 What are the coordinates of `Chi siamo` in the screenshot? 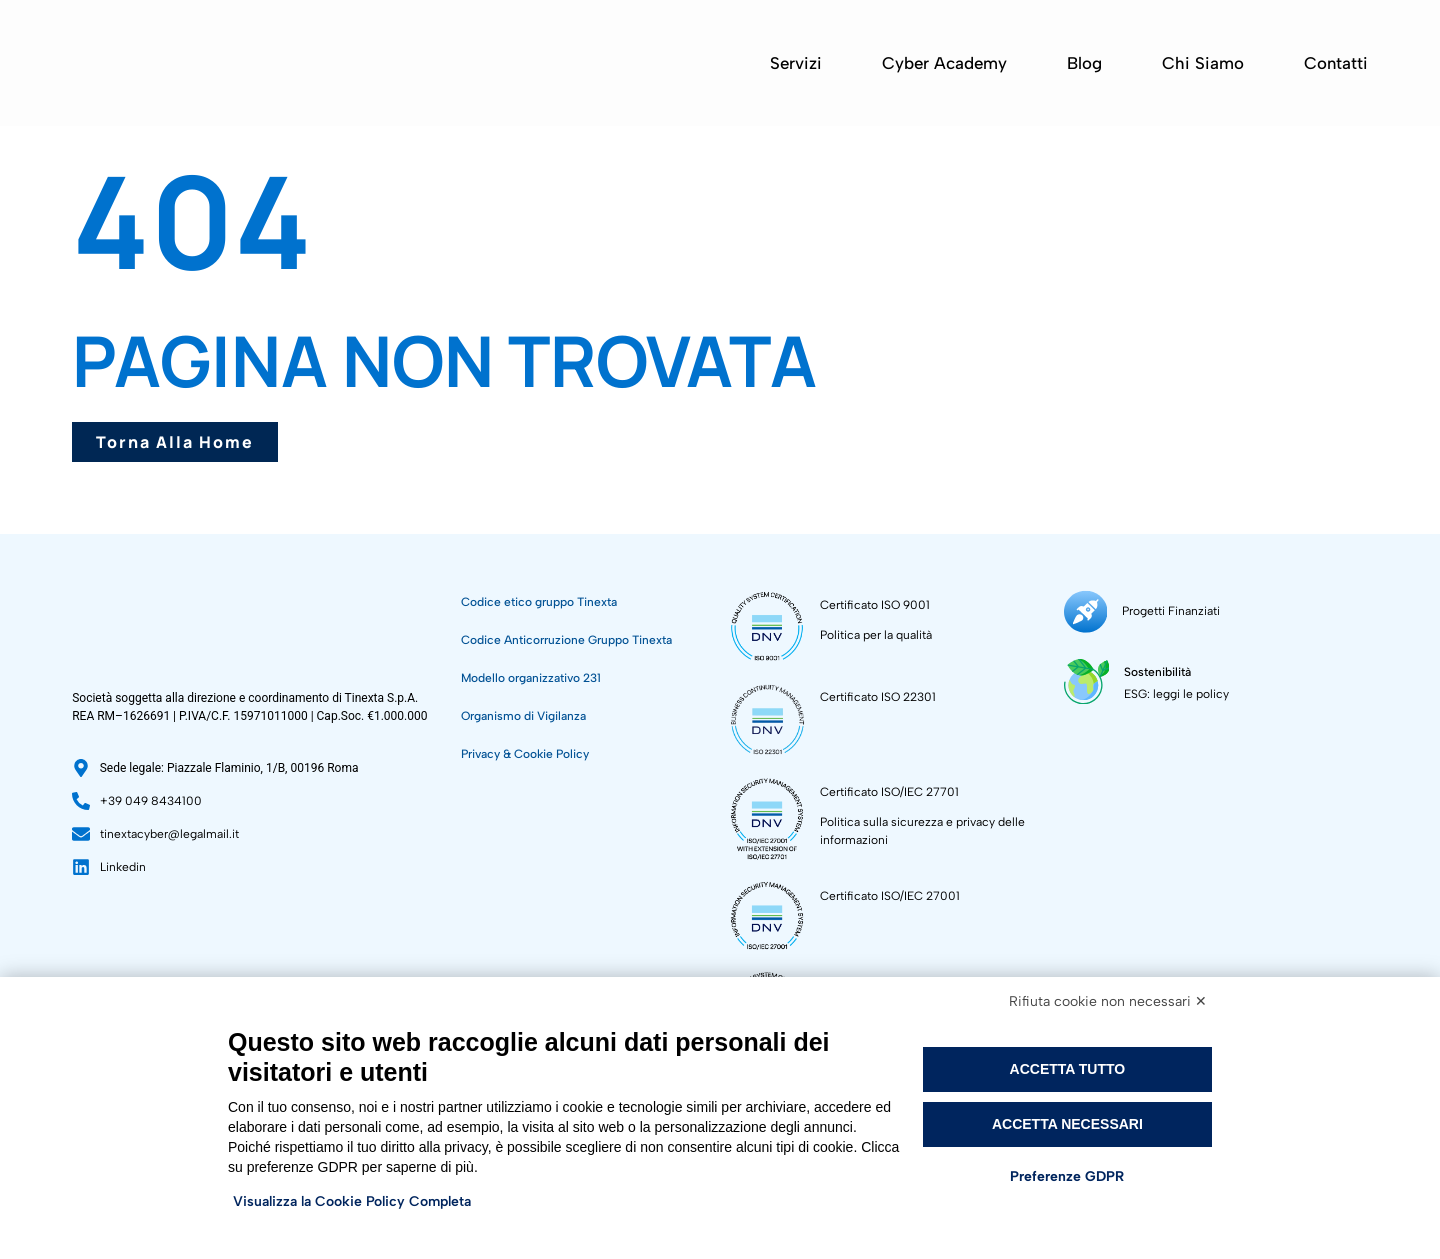 It's located at (1203, 63).